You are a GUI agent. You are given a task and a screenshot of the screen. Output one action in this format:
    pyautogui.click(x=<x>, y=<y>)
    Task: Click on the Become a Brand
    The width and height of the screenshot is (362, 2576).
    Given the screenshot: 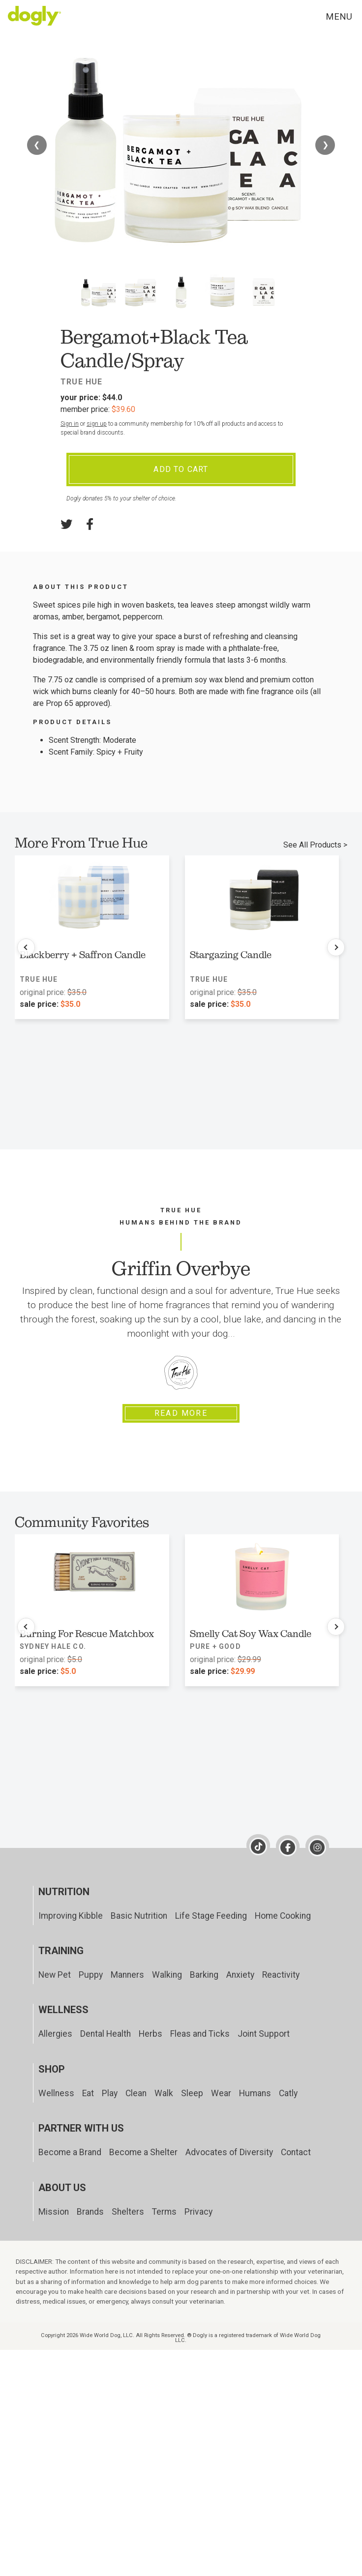 What is the action you would take?
    pyautogui.click(x=69, y=2152)
    